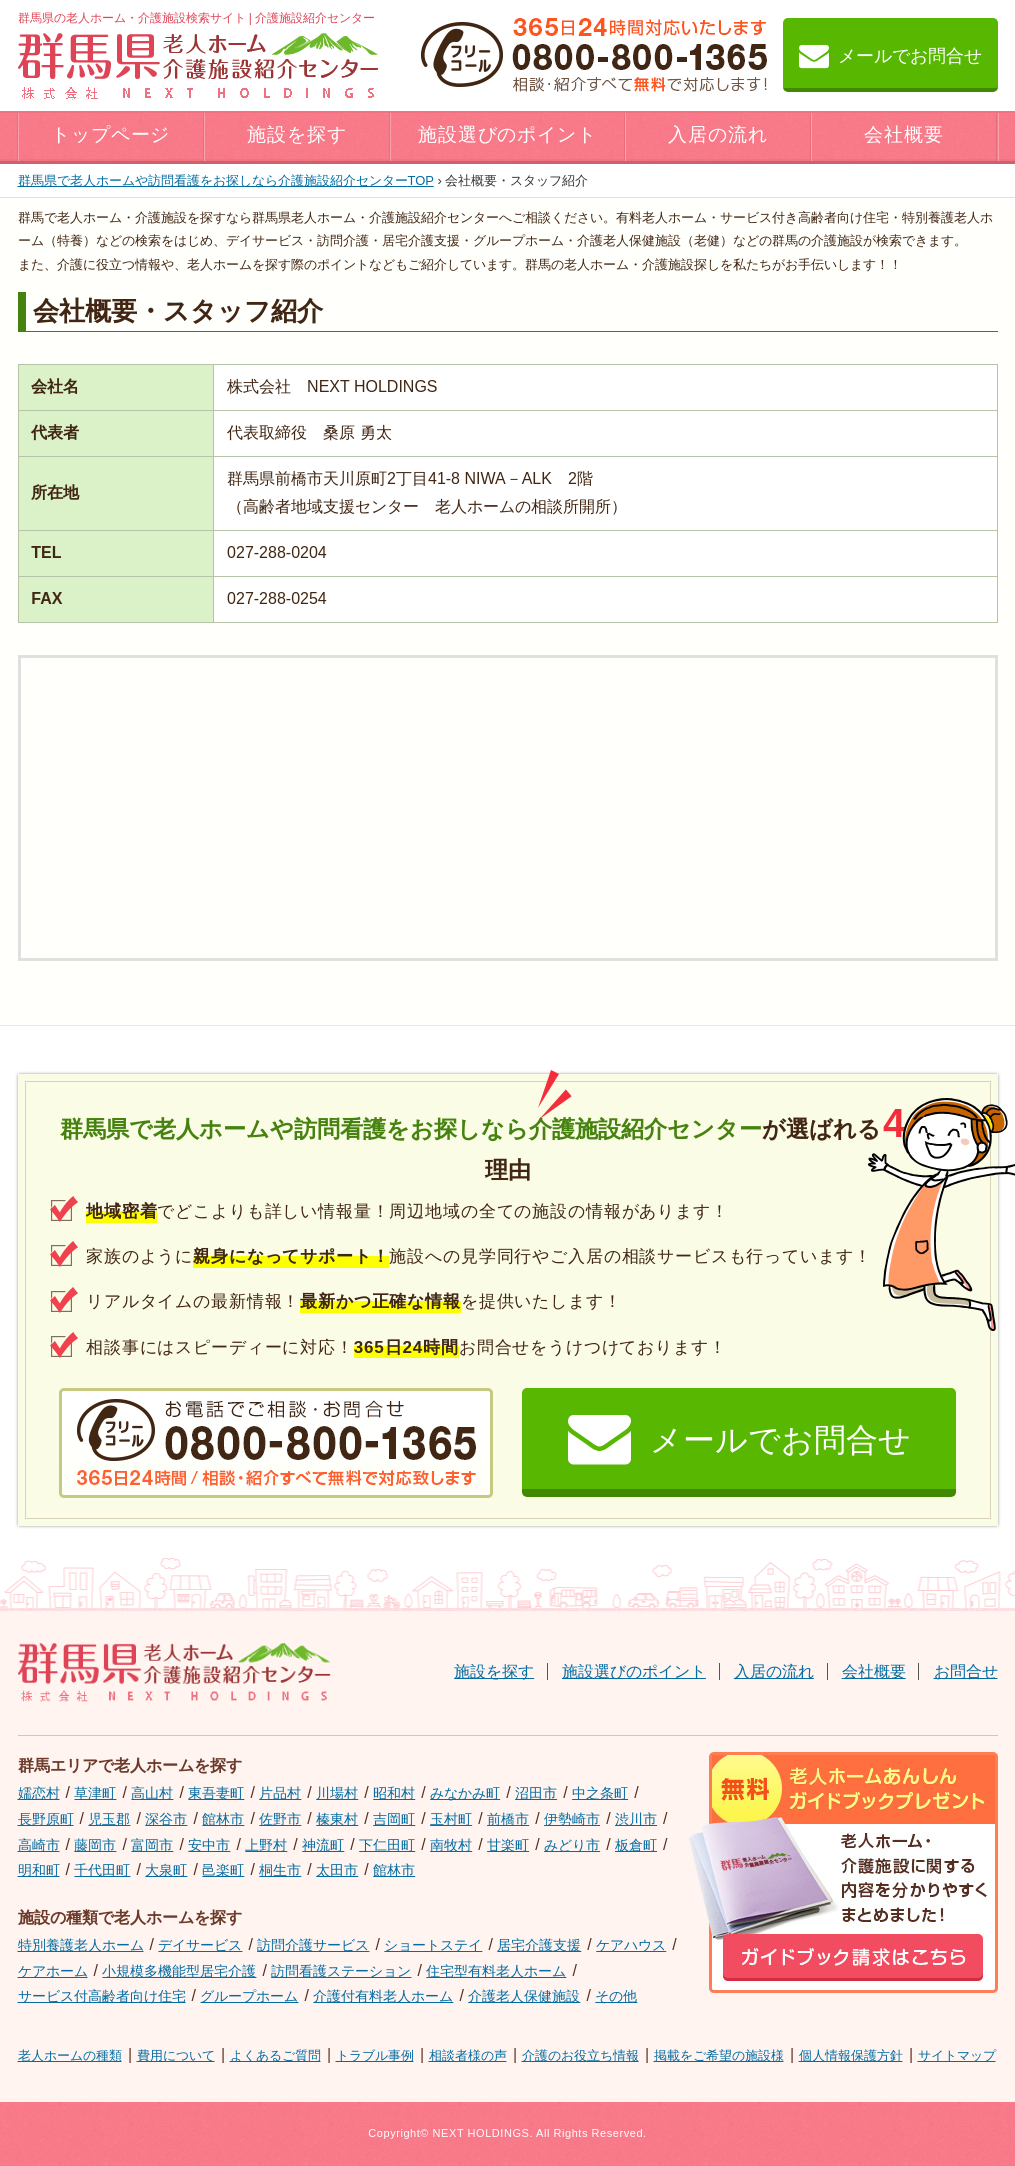 This screenshot has width=1015, height=2166. Describe the element at coordinates (111, 134) in the screenshot. I see `トップページ` at that location.